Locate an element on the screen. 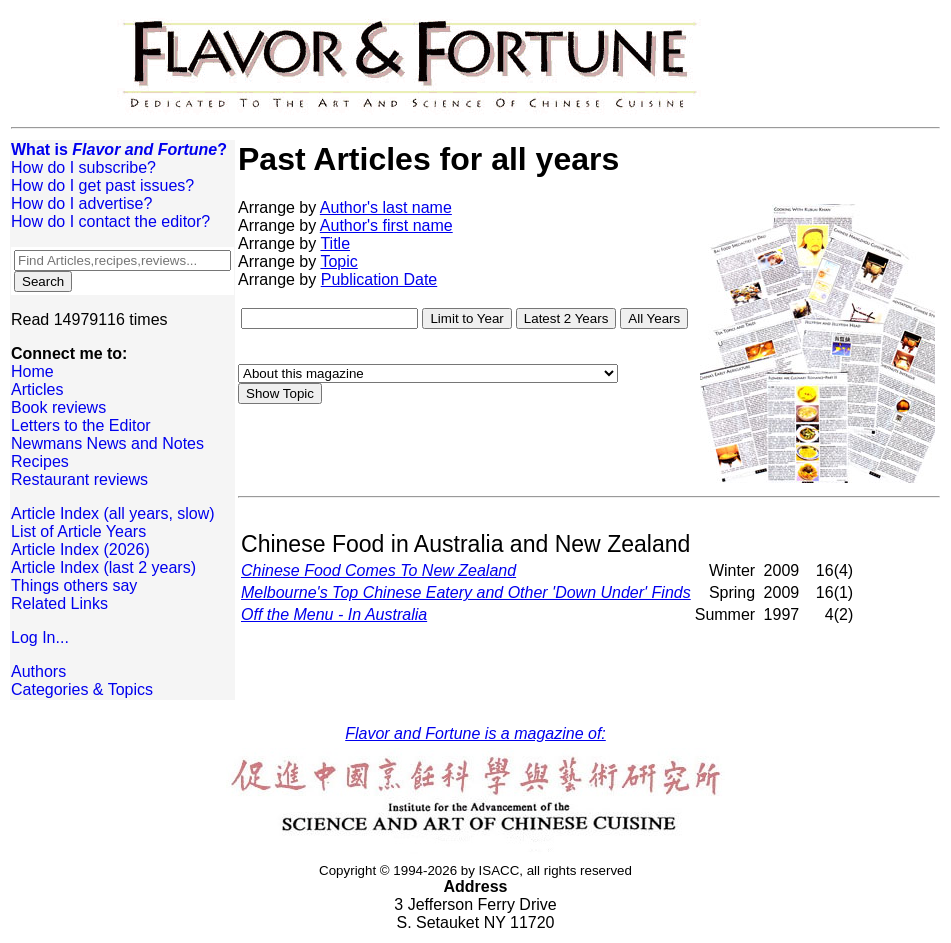 Image resolution: width=951 pixels, height=943 pixels. Restaurant reviews is located at coordinates (79, 479).